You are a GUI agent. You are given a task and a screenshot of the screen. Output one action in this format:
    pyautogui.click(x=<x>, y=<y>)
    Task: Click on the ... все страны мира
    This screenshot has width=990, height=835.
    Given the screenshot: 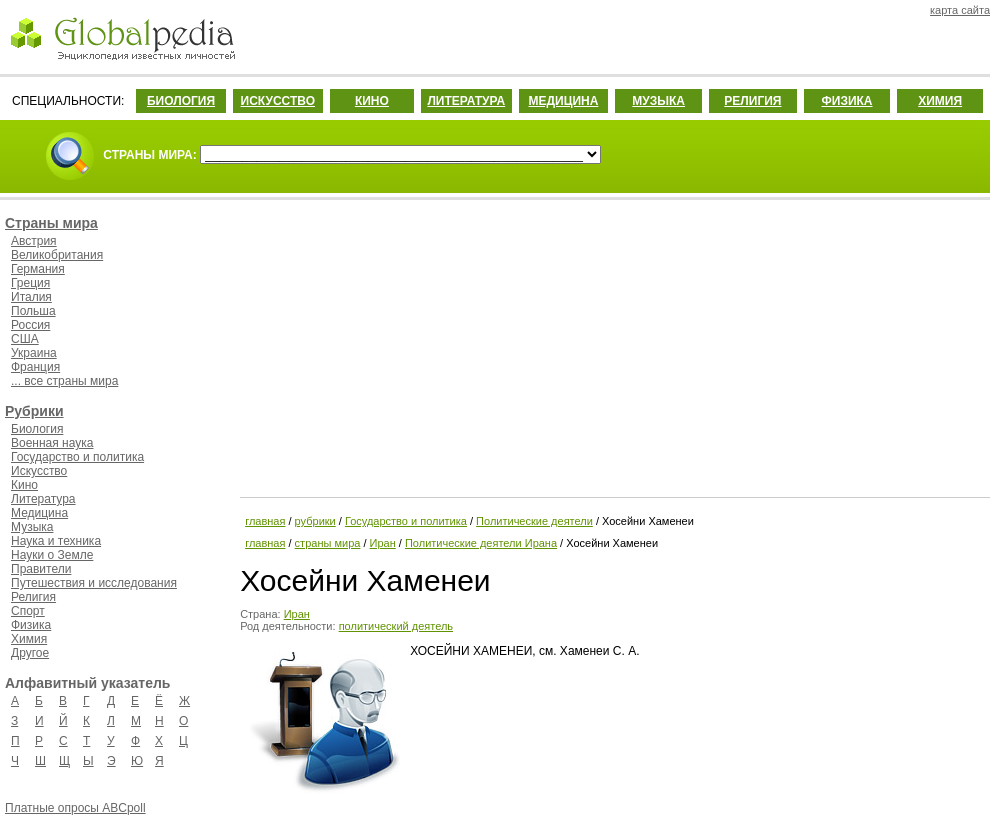 What is the action you would take?
    pyautogui.click(x=64, y=381)
    